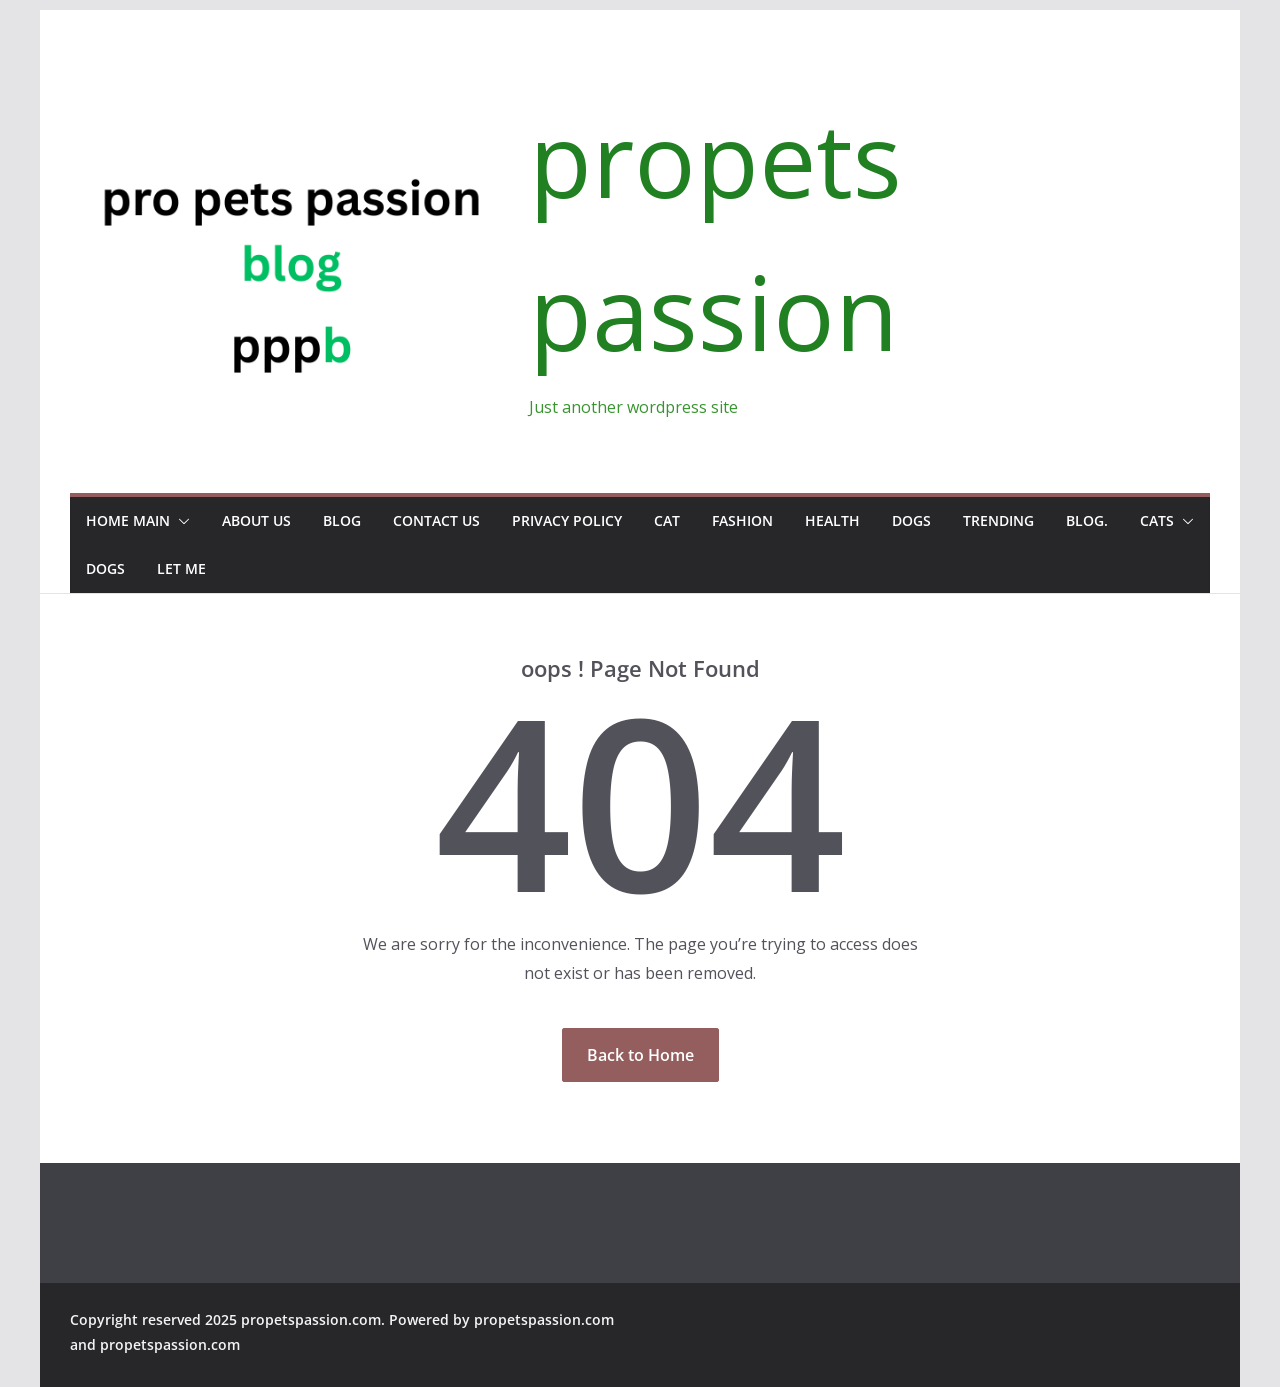  I want to click on Let Me, so click(181, 568).